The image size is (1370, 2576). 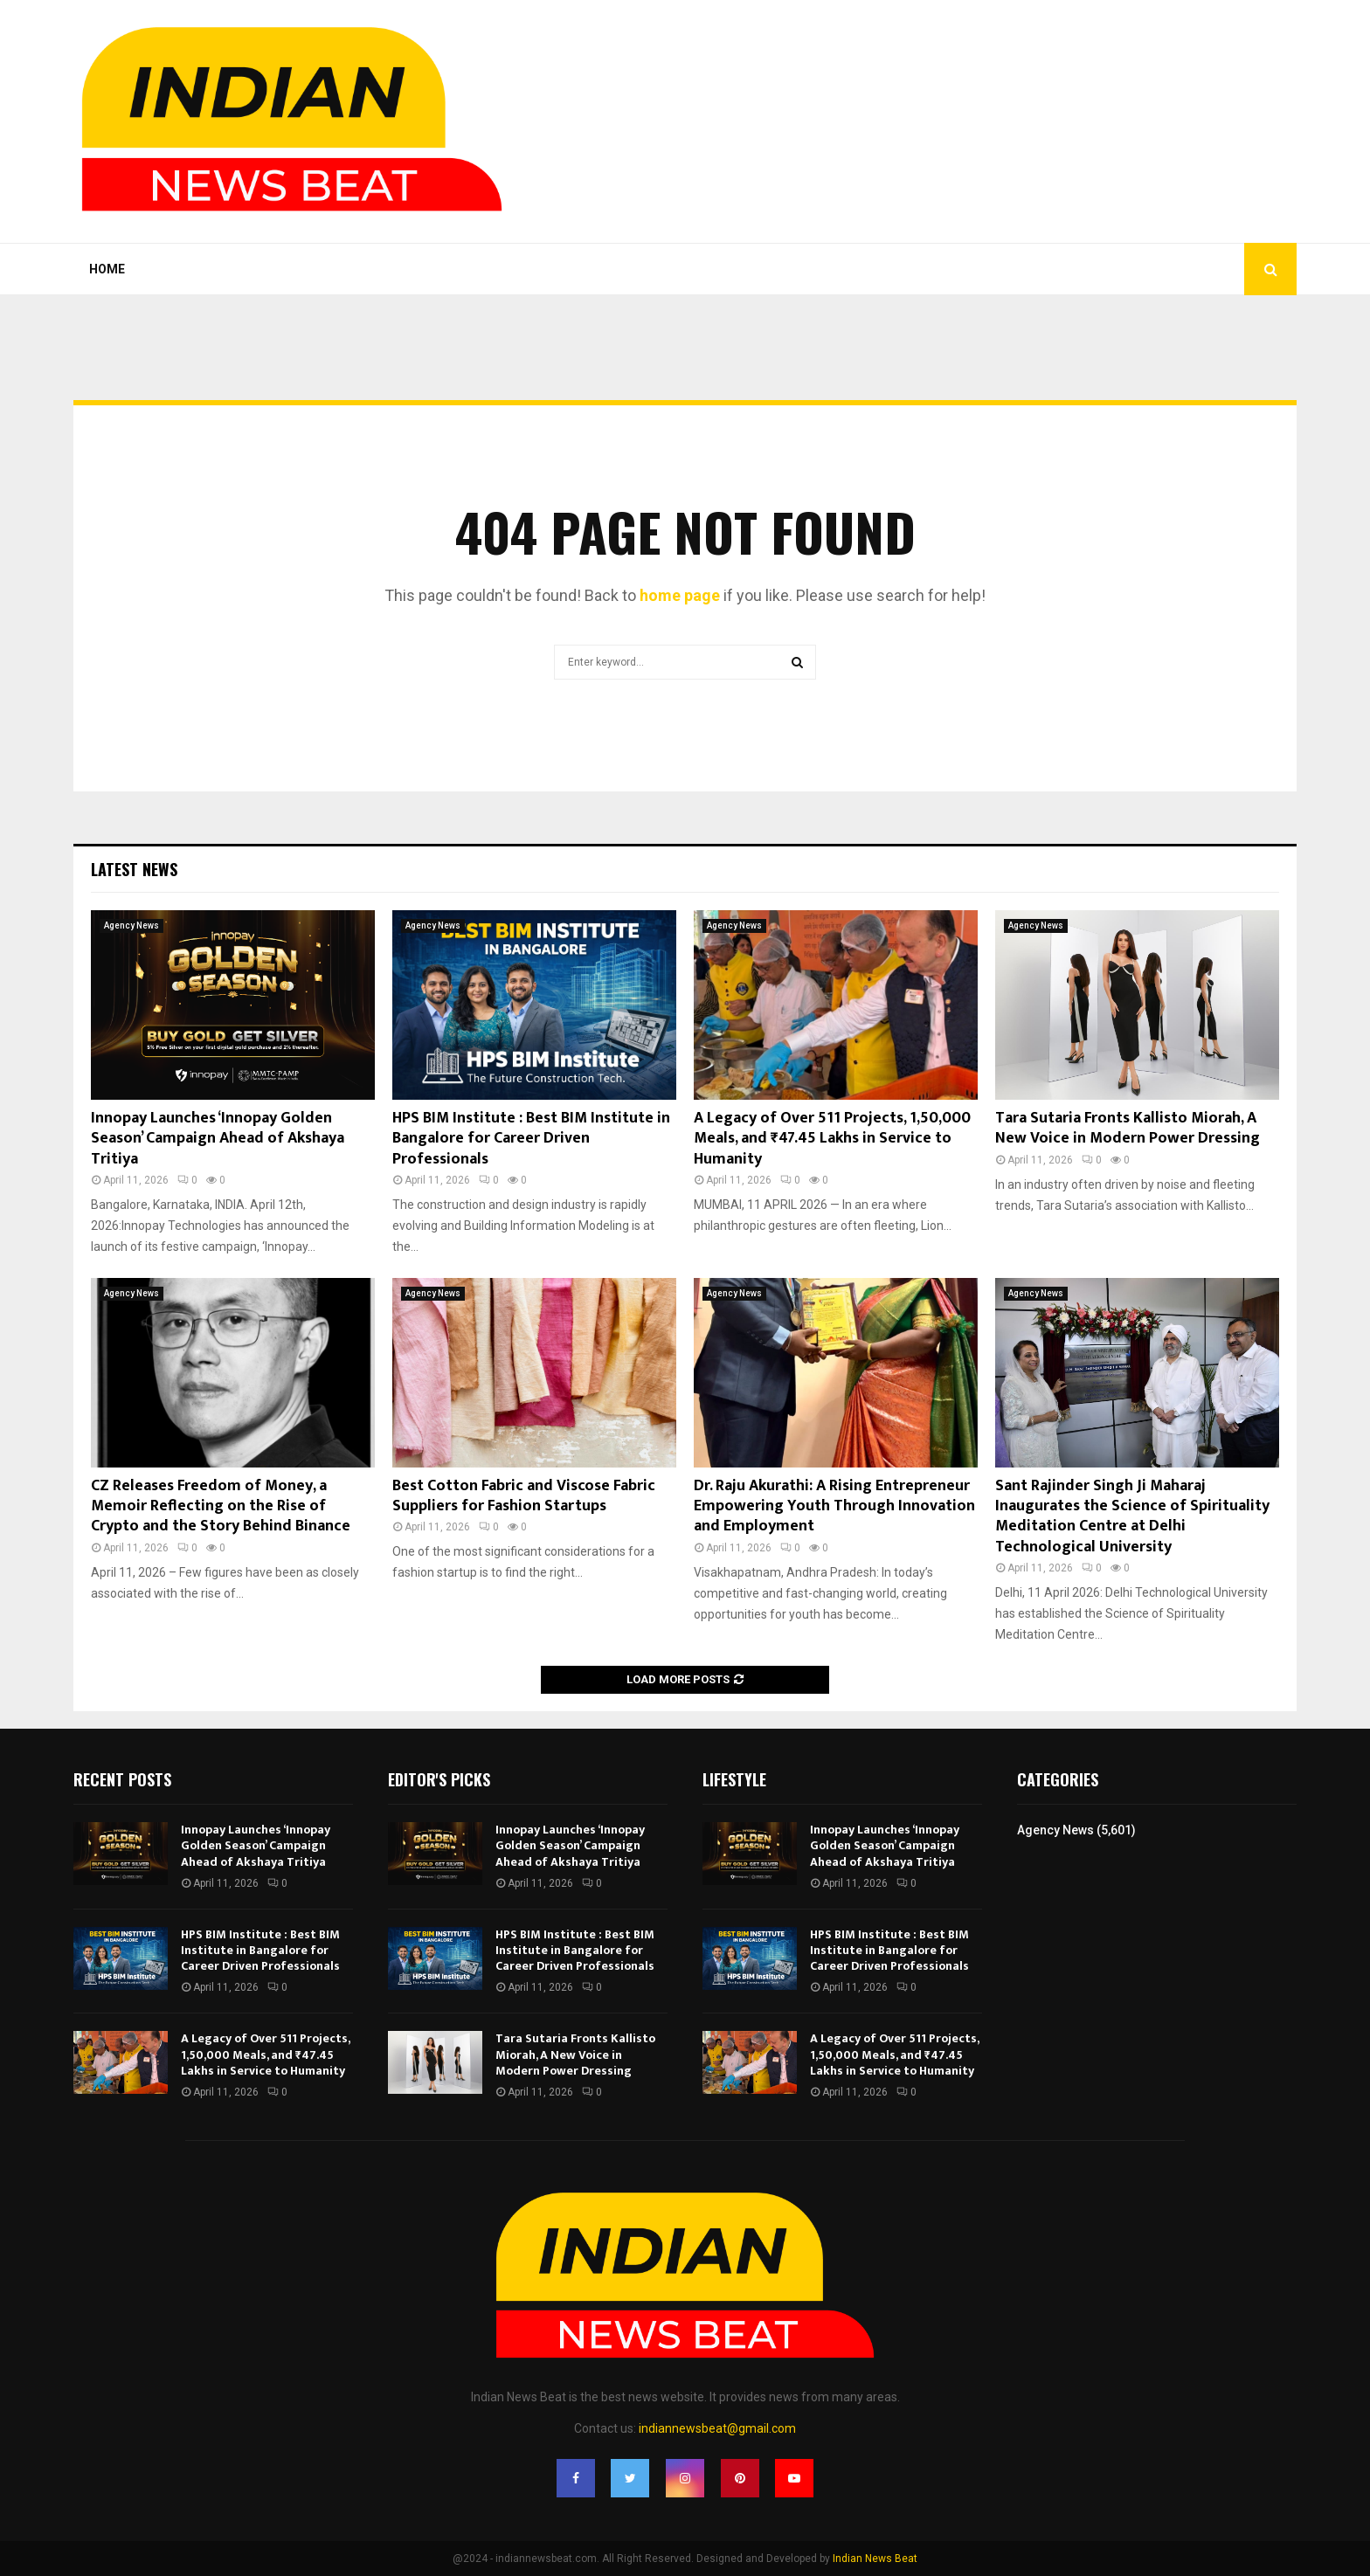 What do you see at coordinates (875, 2558) in the screenshot?
I see `Indian News Beat` at bounding box center [875, 2558].